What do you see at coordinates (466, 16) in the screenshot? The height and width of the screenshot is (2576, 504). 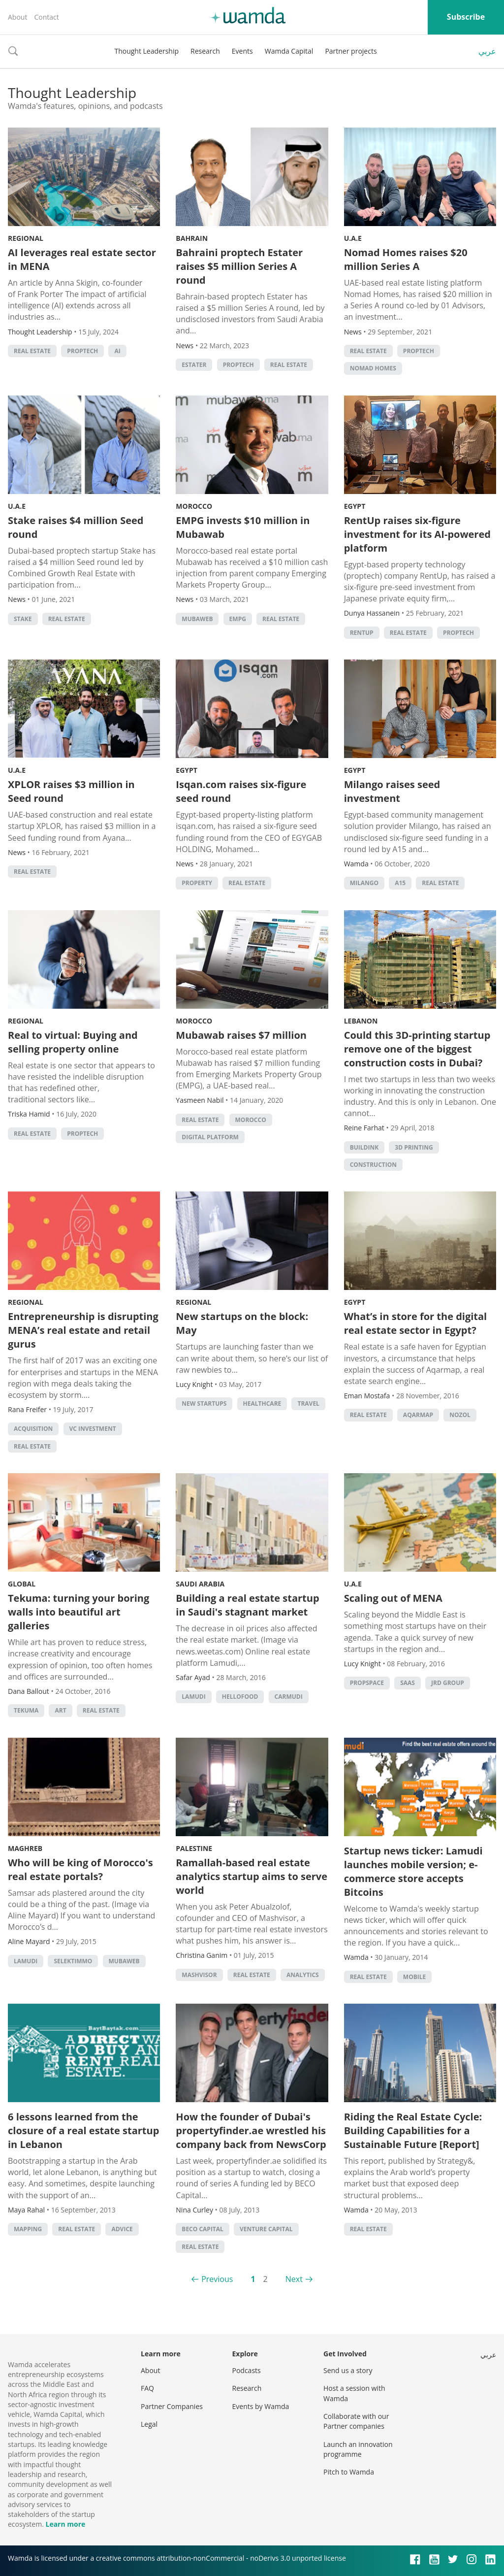 I see `Subscribe` at bounding box center [466, 16].